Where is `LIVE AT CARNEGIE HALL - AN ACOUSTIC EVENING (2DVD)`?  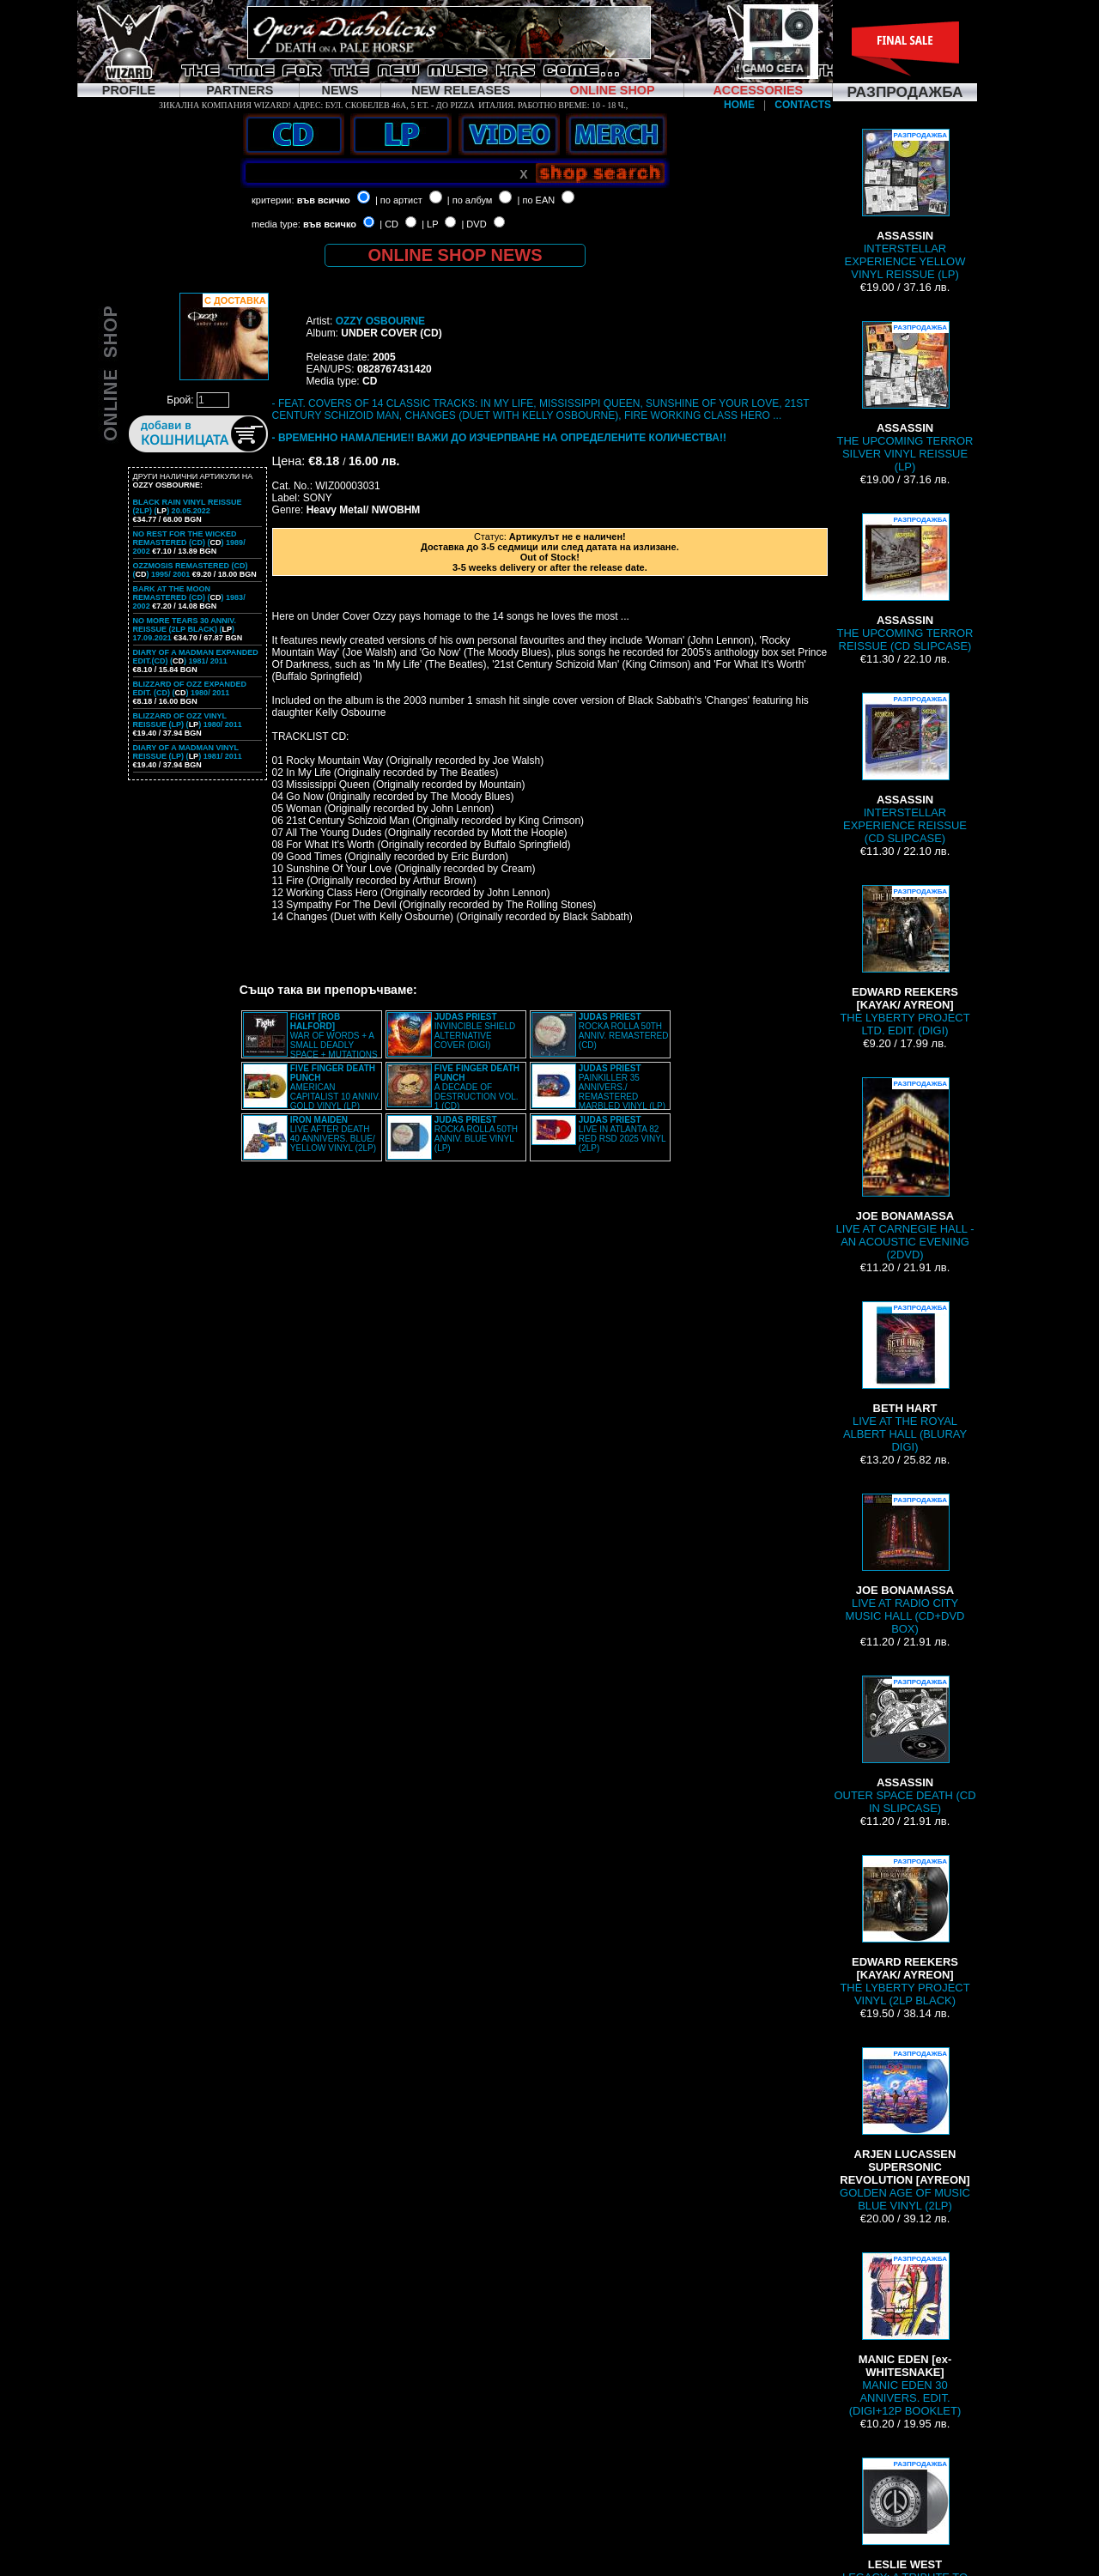
LIVE AT CARNEGIE HALL - AN ACOUSTIC EVENING (2DVD) is located at coordinates (904, 1169).